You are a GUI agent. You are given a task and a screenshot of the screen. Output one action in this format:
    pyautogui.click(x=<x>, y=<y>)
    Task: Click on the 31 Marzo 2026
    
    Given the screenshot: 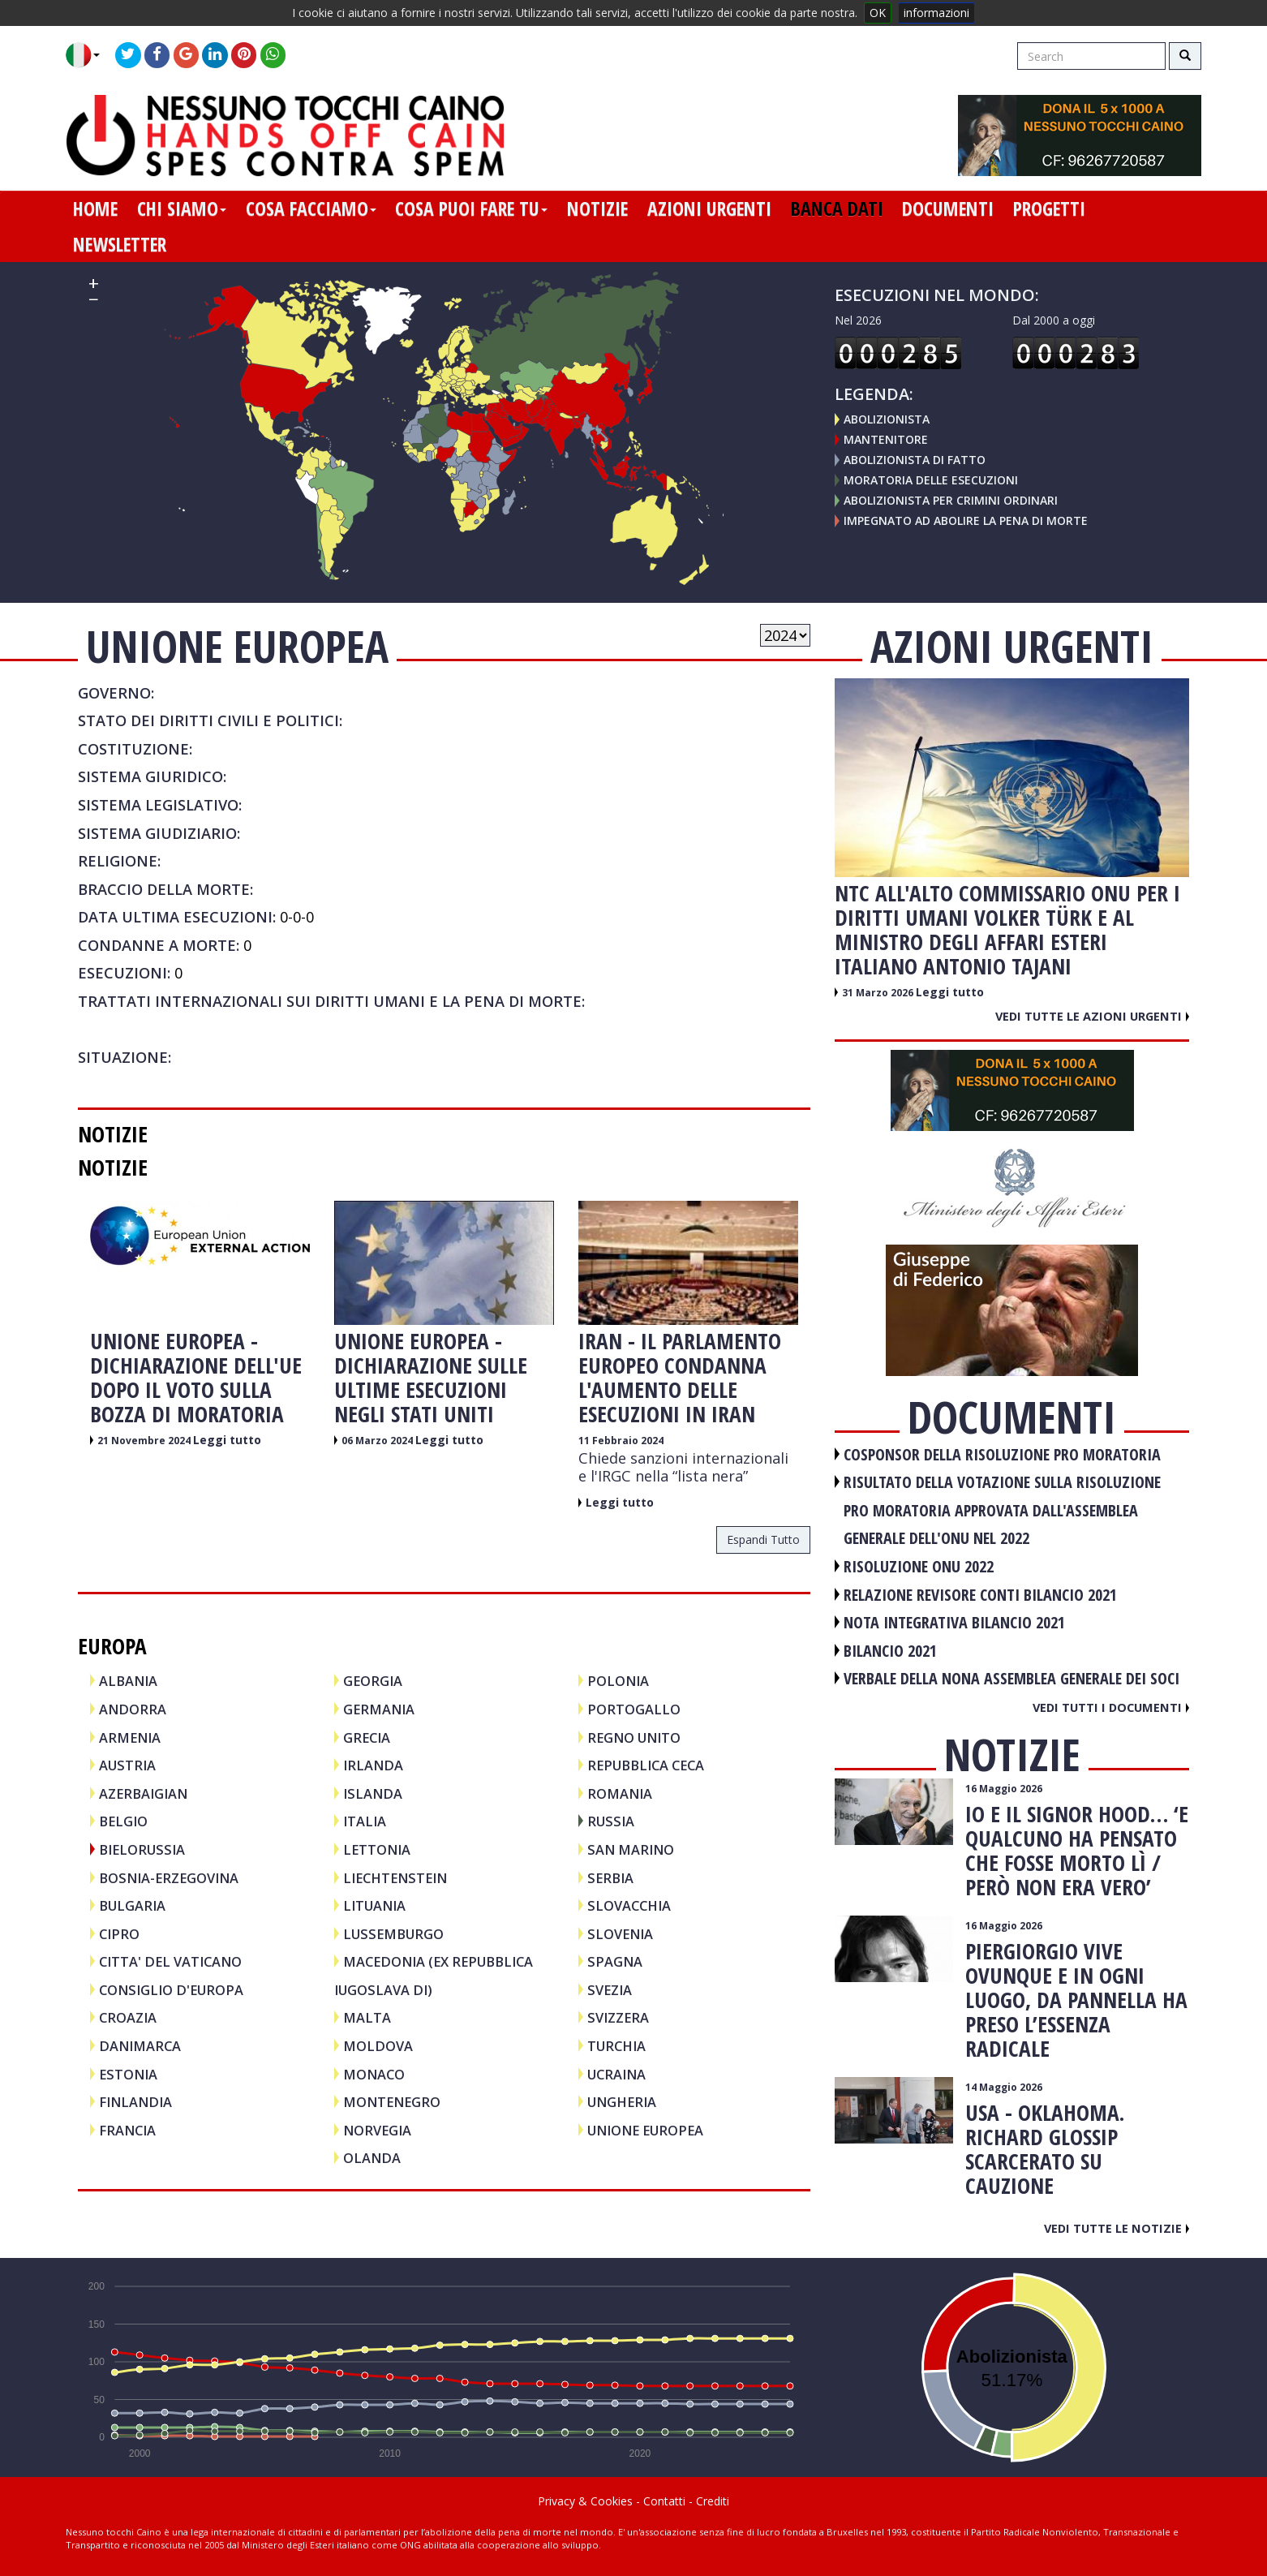 What is the action you would take?
    pyautogui.click(x=879, y=993)
    